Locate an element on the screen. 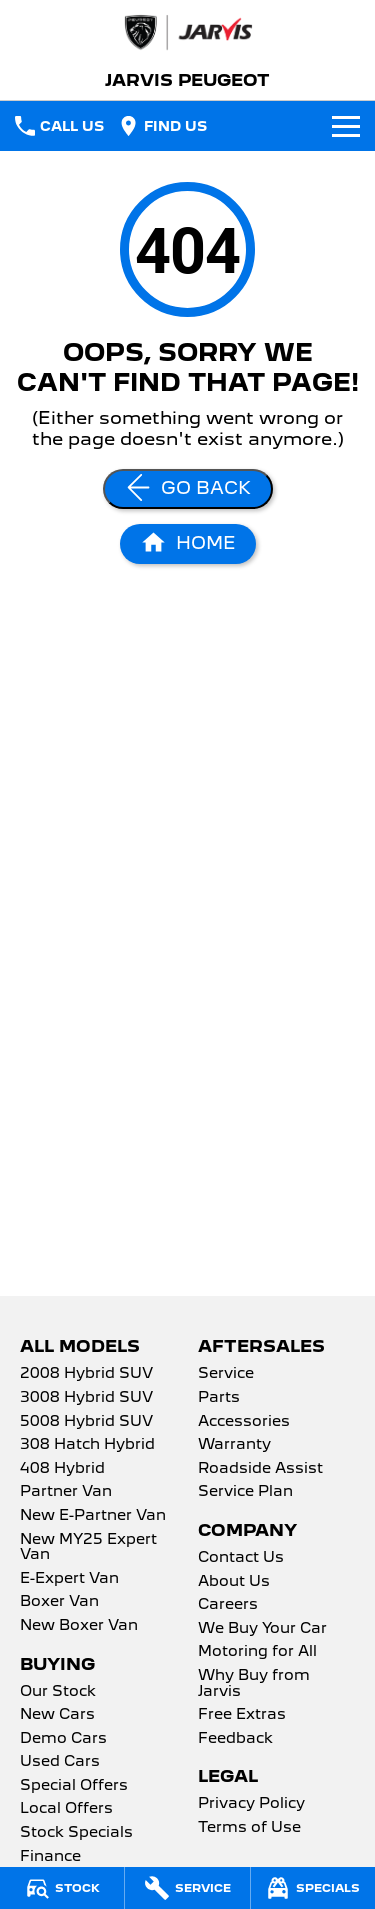  Our Stock is located at coordinates (58, 1692).